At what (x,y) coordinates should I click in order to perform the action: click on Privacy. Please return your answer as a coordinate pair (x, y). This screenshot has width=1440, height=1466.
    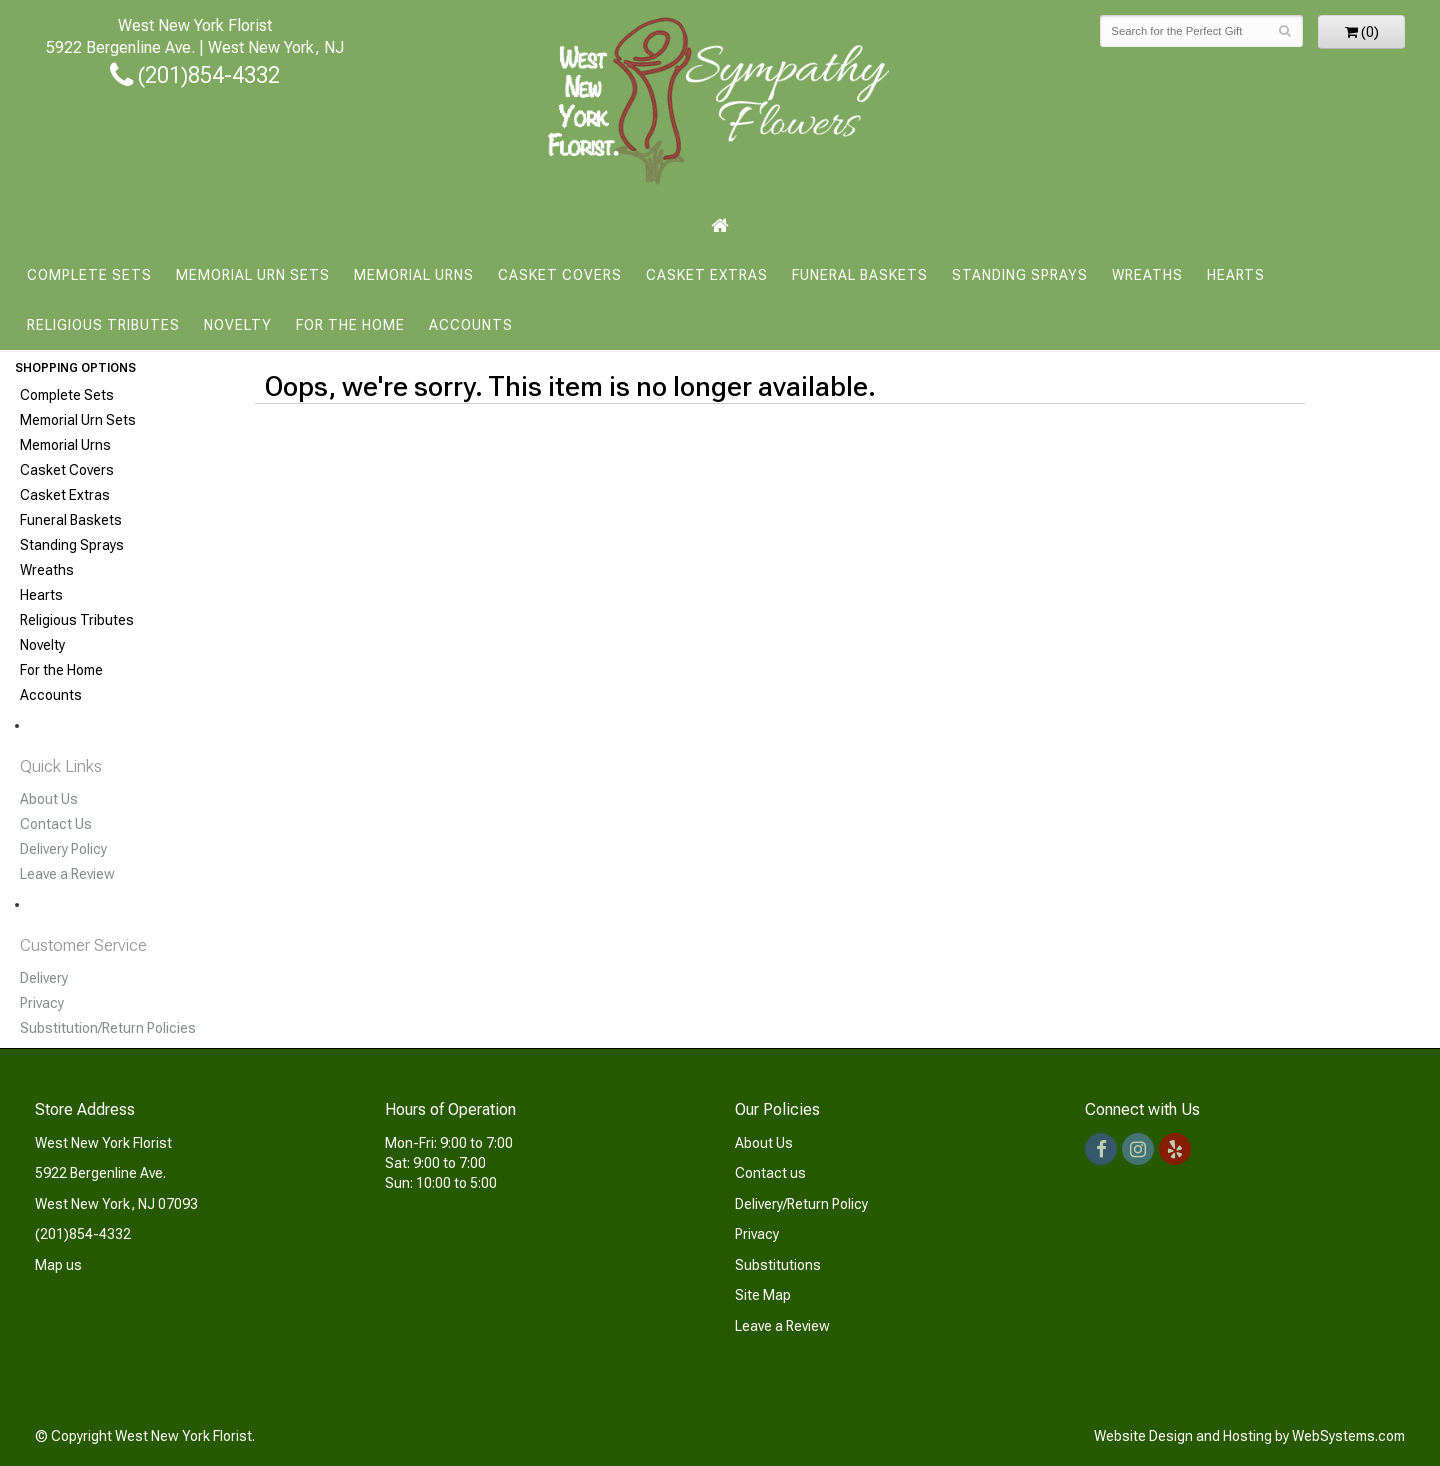
    Looking at the image, I should click on (42, 1003).